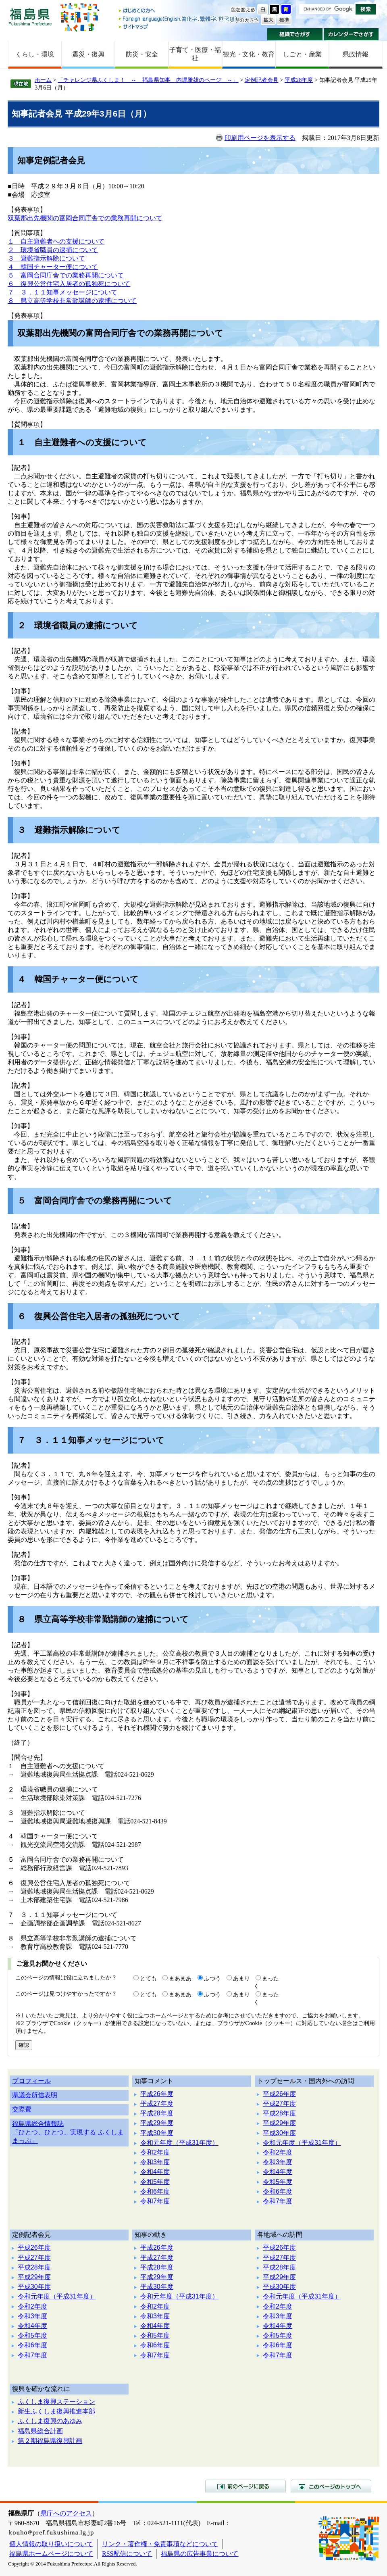 The image size is (387, 2576). Describe the element at coordinates (85, 218) in the screenshot. I see `双葉郡出先機関の富岡合同庁舎での業務再開について` at that location.